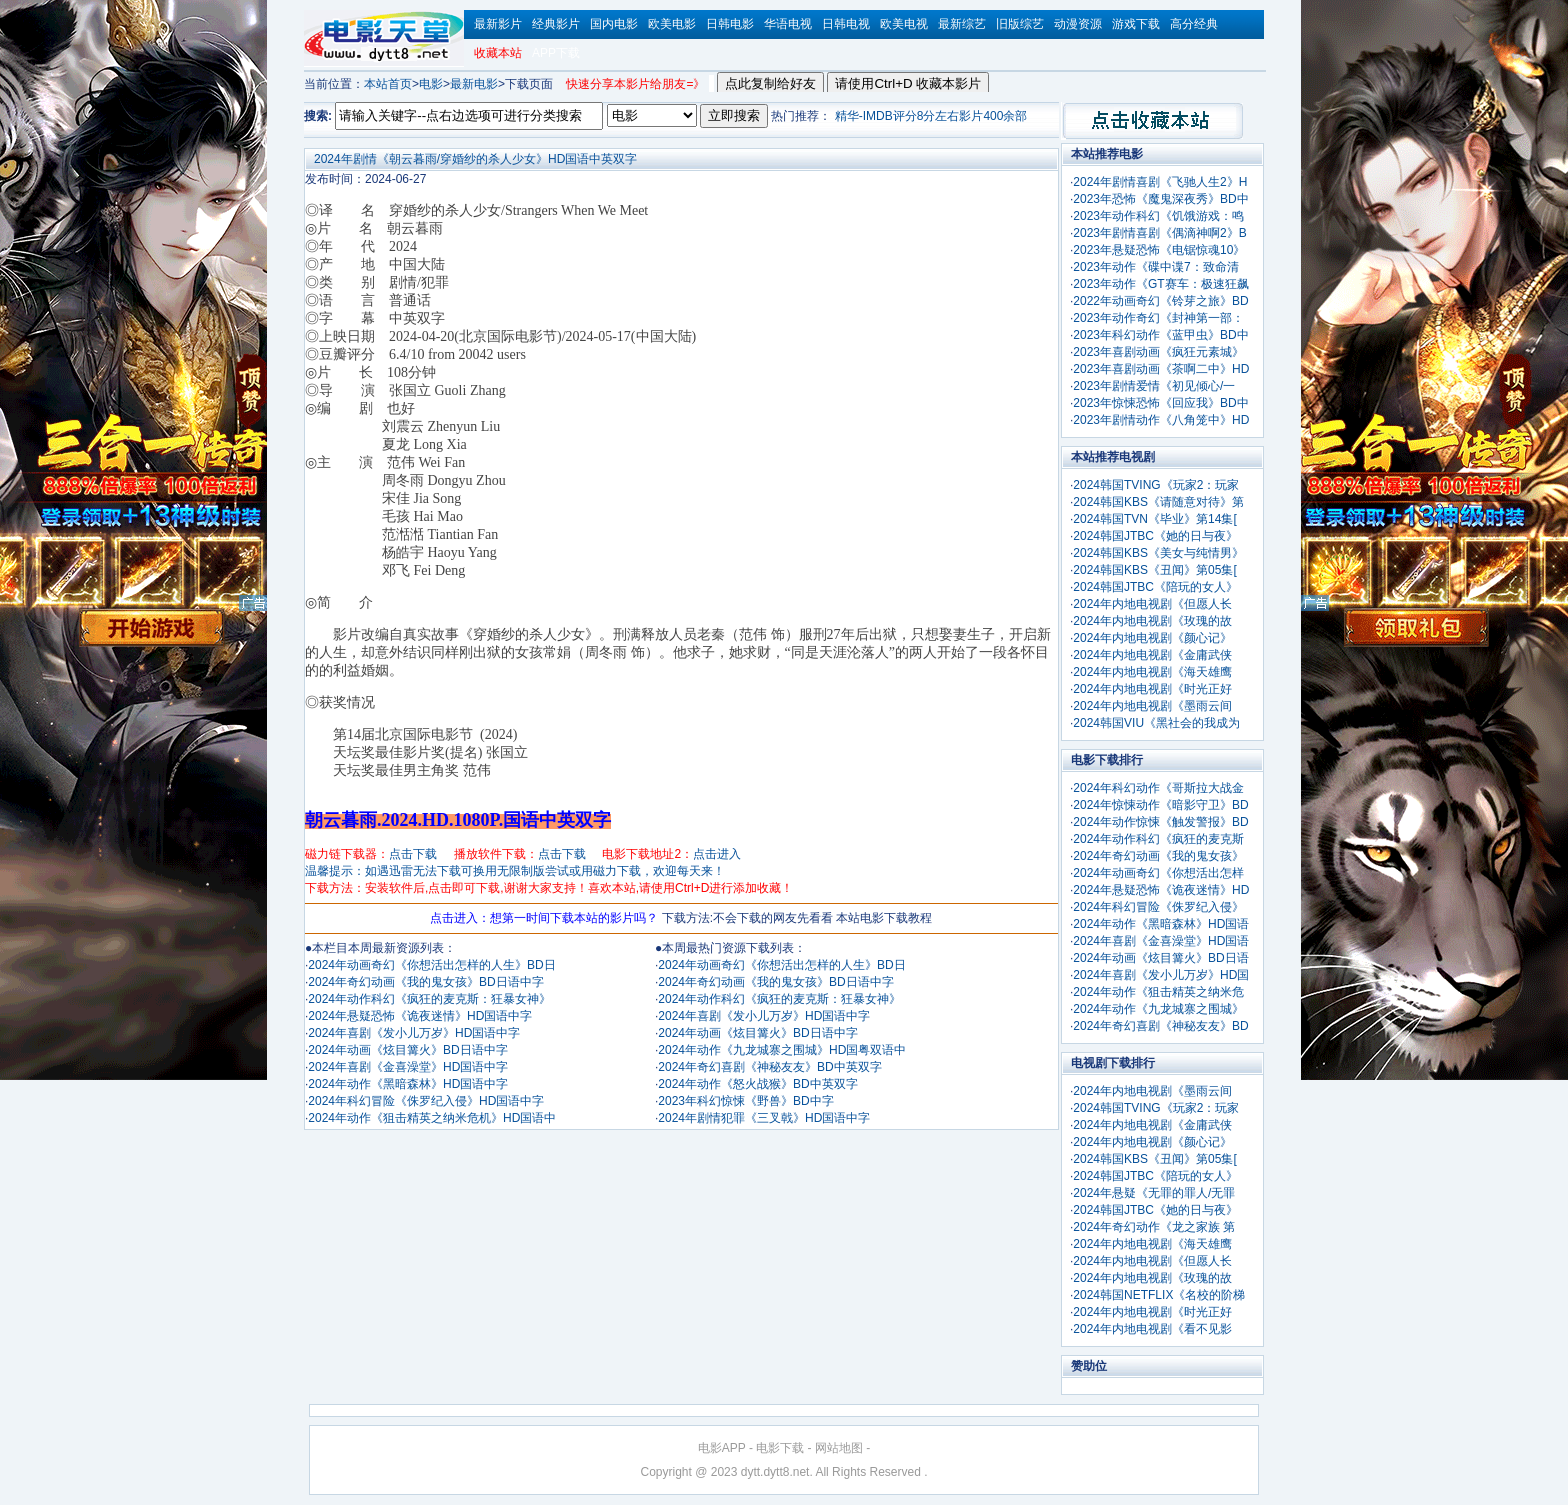  Describe the element at coordinates (1158, 873) in the screenshot. I see `2024年动画奇幻《你想活出怎样` at that location.